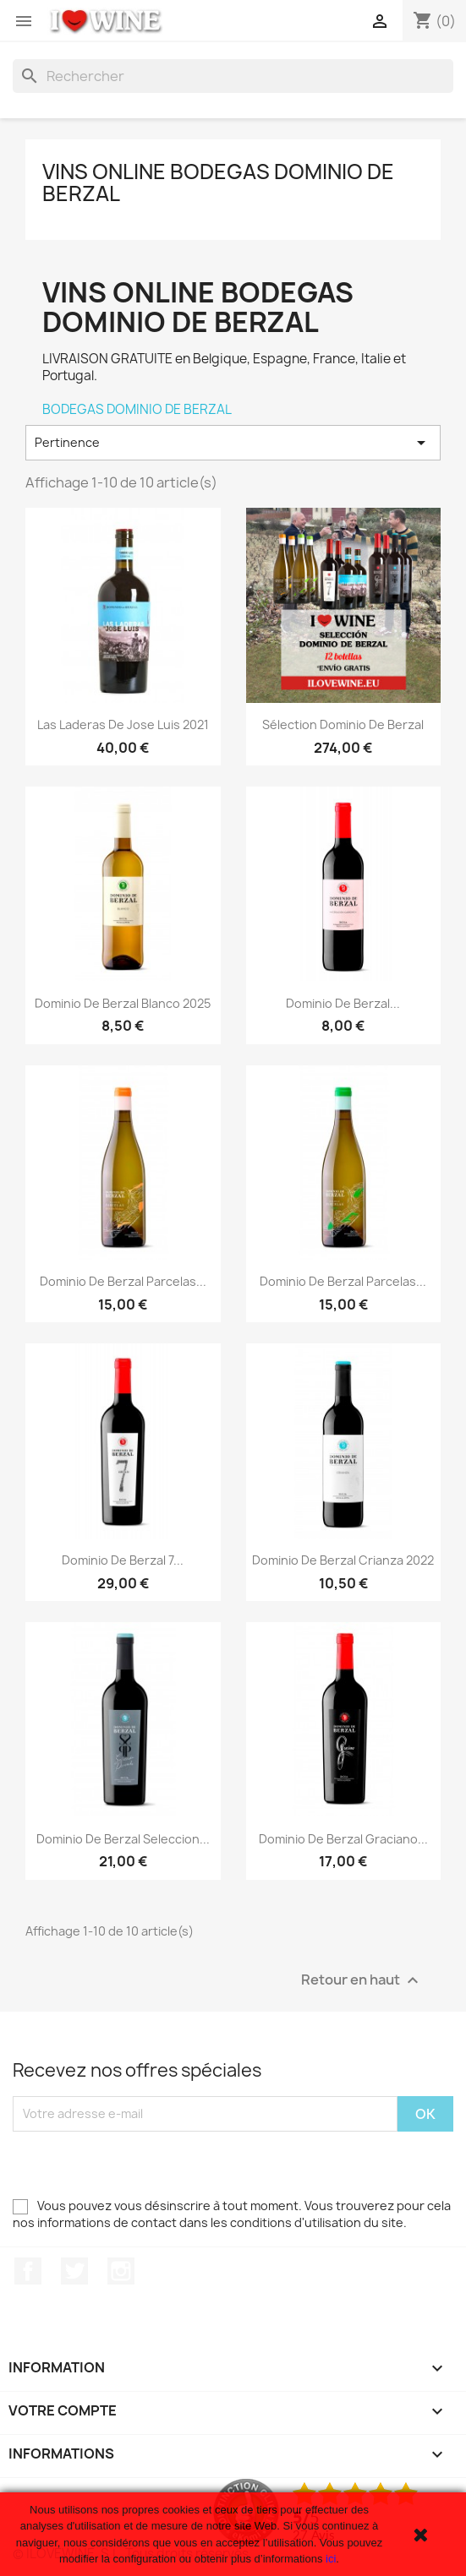 Image resolution: width=466 pixels, height=2576 pixels. Describe the element at coordinates (343, 1003) in the screenshot. I see `Dominio de Berzal...` at that location.